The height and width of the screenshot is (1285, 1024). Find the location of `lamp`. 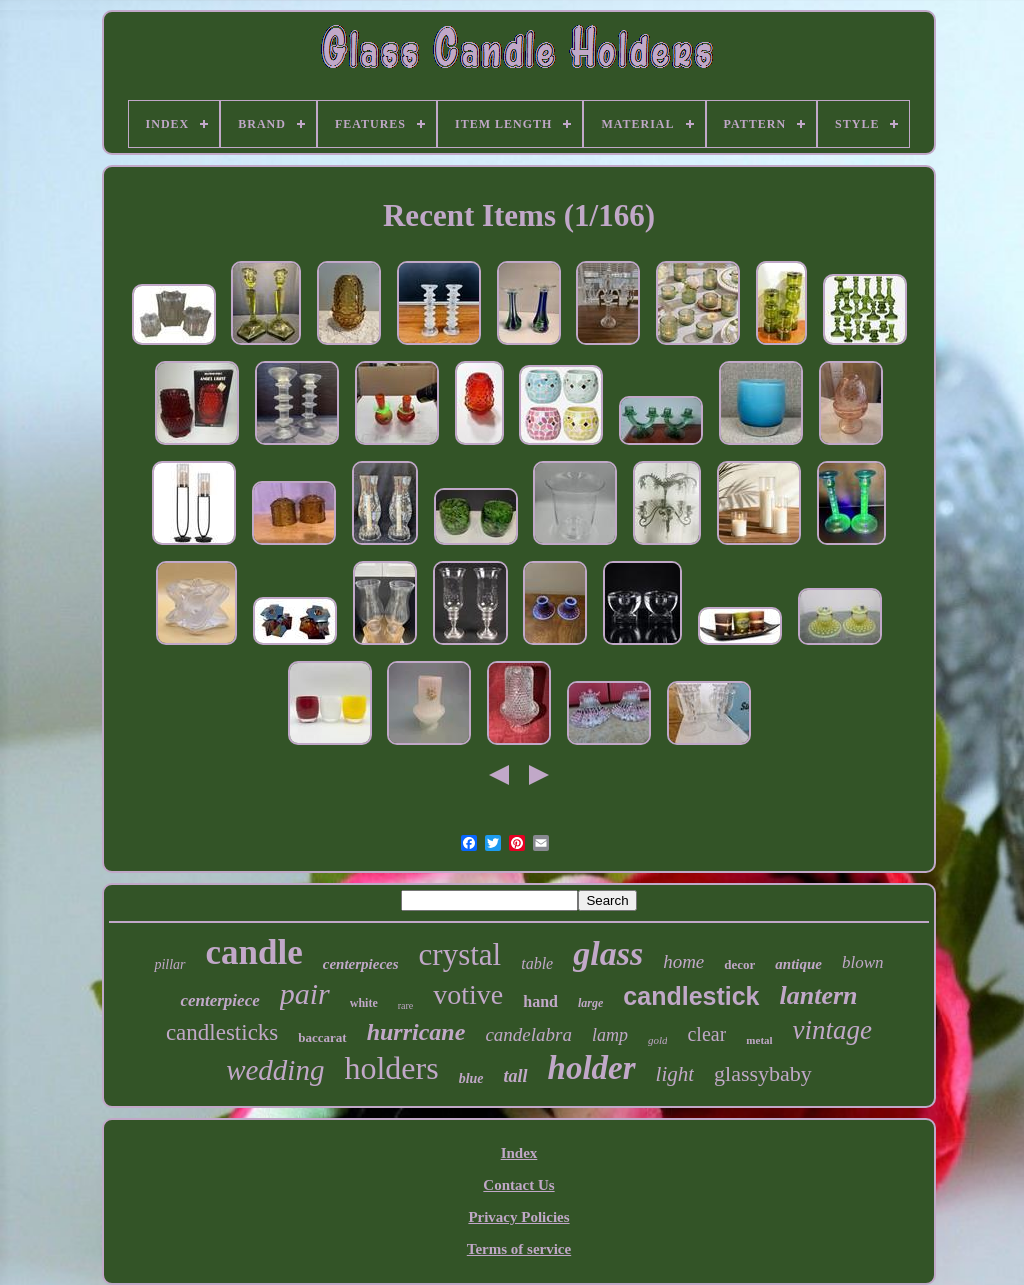

lamp is located at coordinates (610, 1035).